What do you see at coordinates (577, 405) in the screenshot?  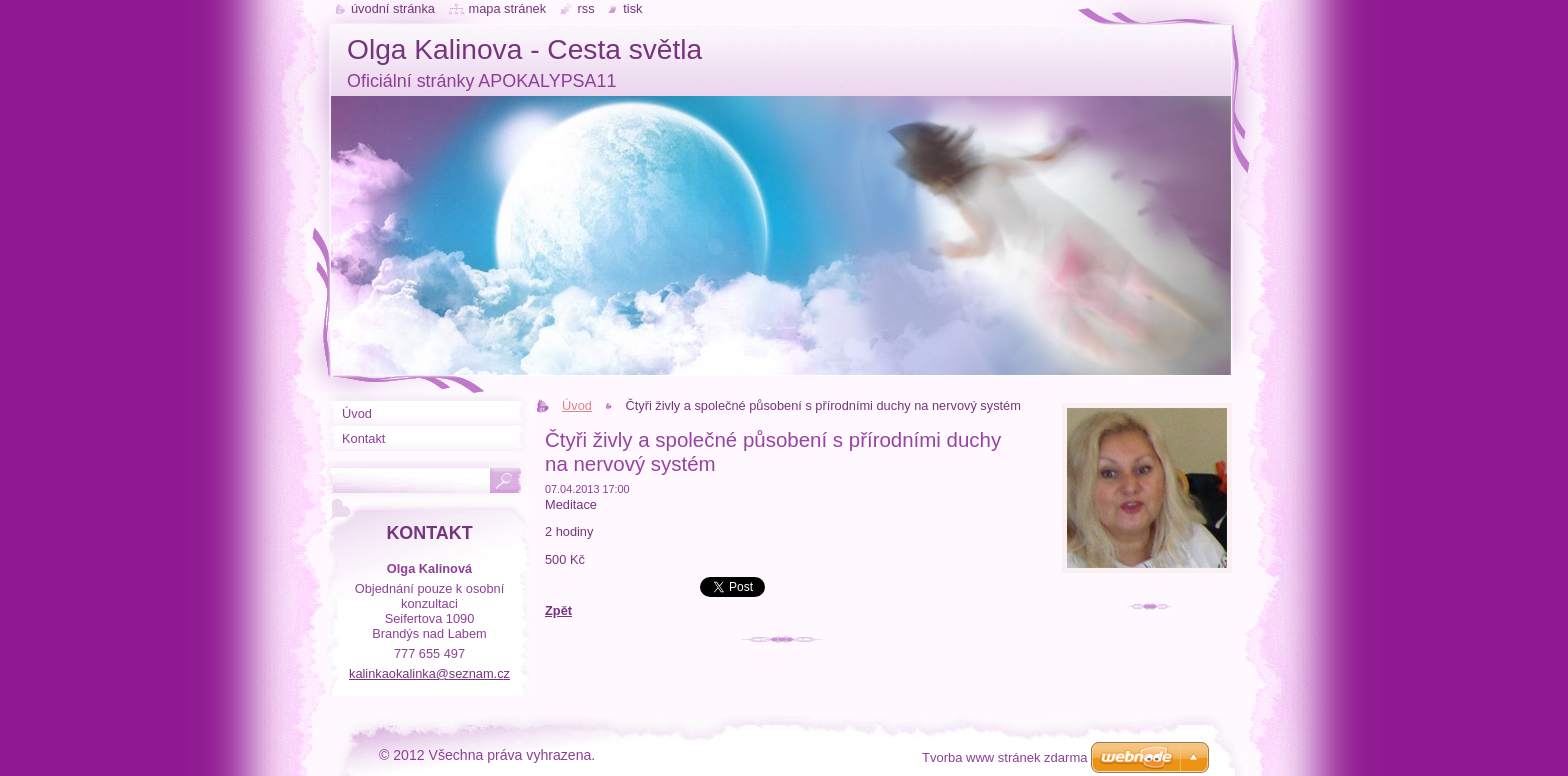 I see `Úvod` at bounding box center [577, 405].